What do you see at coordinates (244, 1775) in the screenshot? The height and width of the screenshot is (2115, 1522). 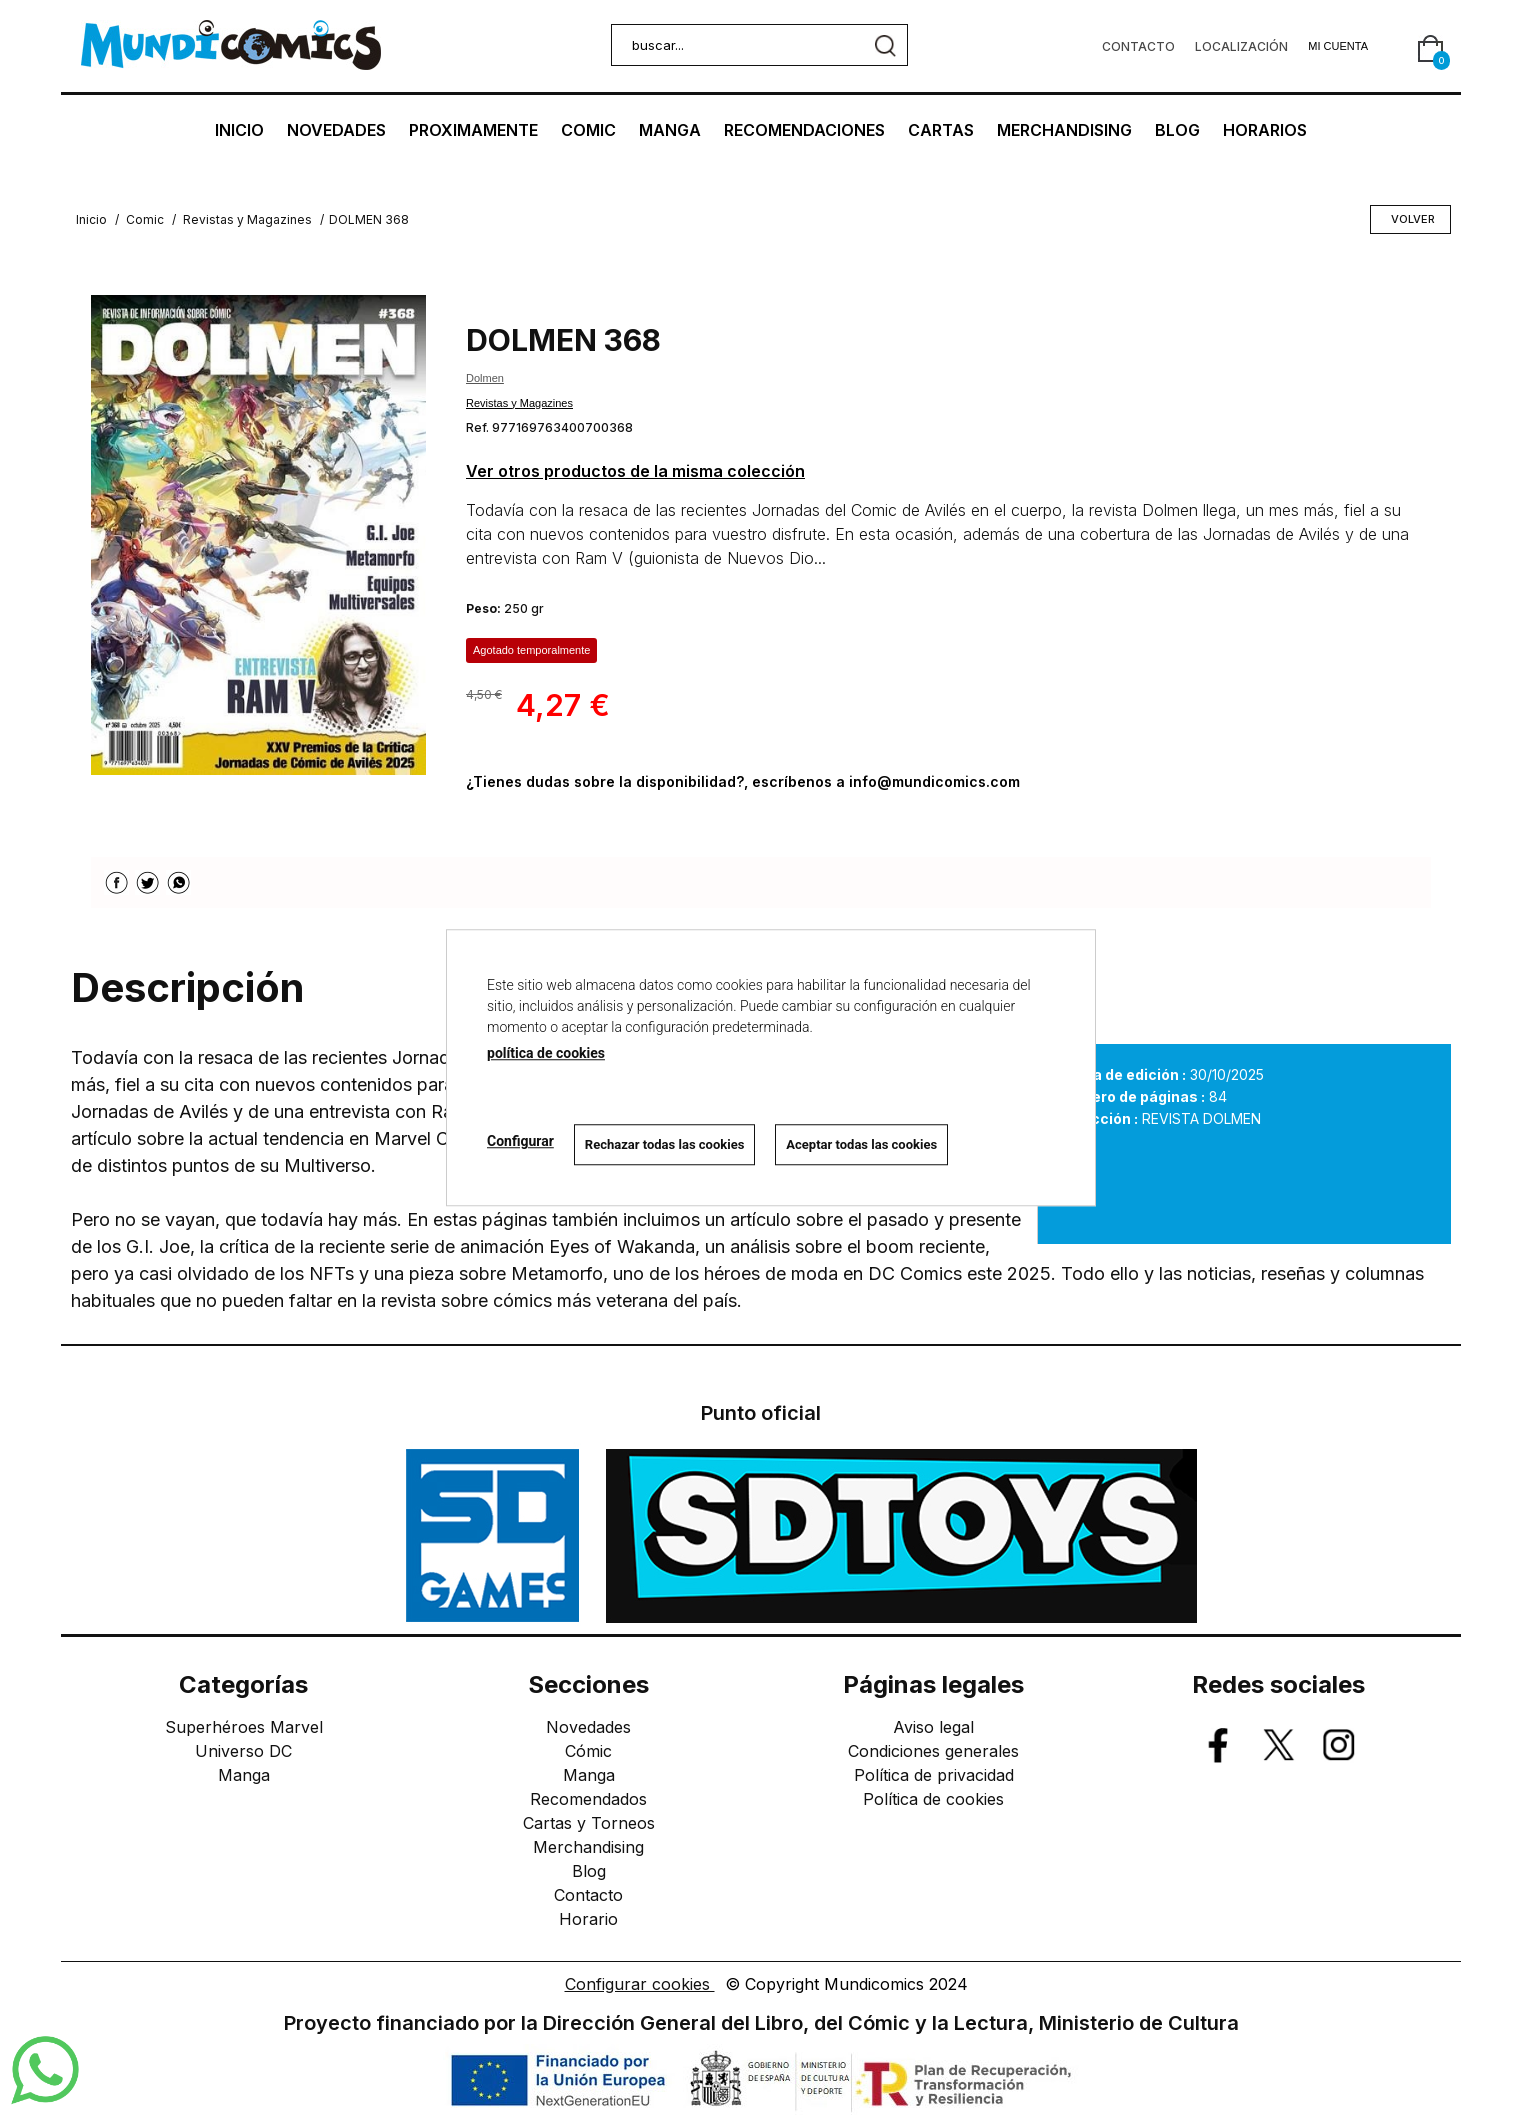 I see `Manga` at bounding box center [244, 1775].